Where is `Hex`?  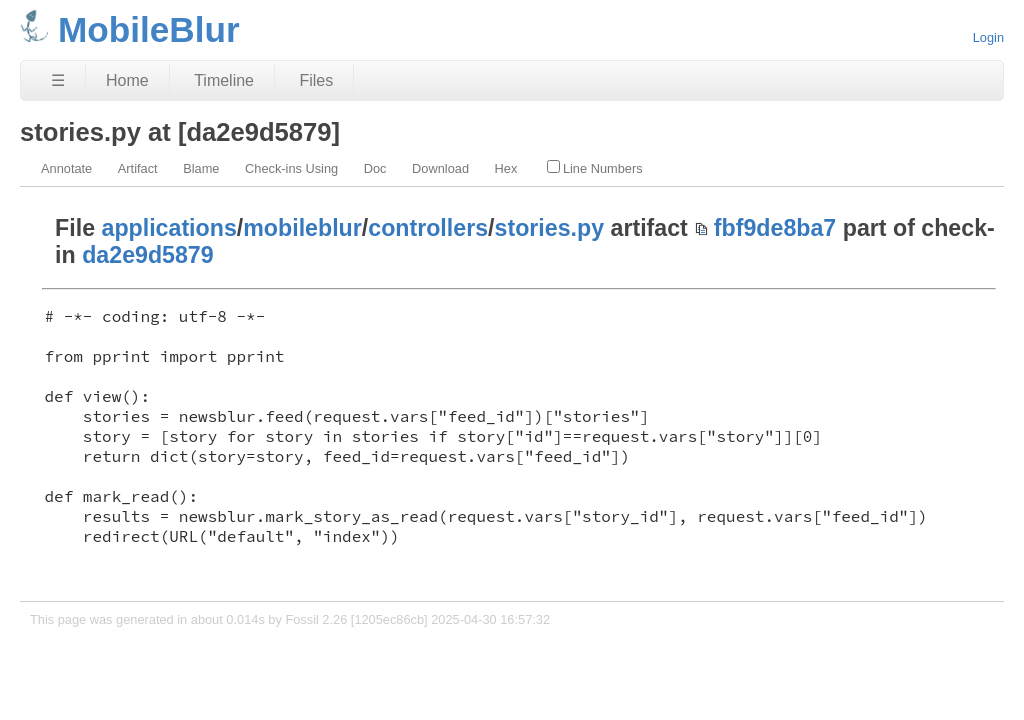
Hex is located at coordinates (506, 168).